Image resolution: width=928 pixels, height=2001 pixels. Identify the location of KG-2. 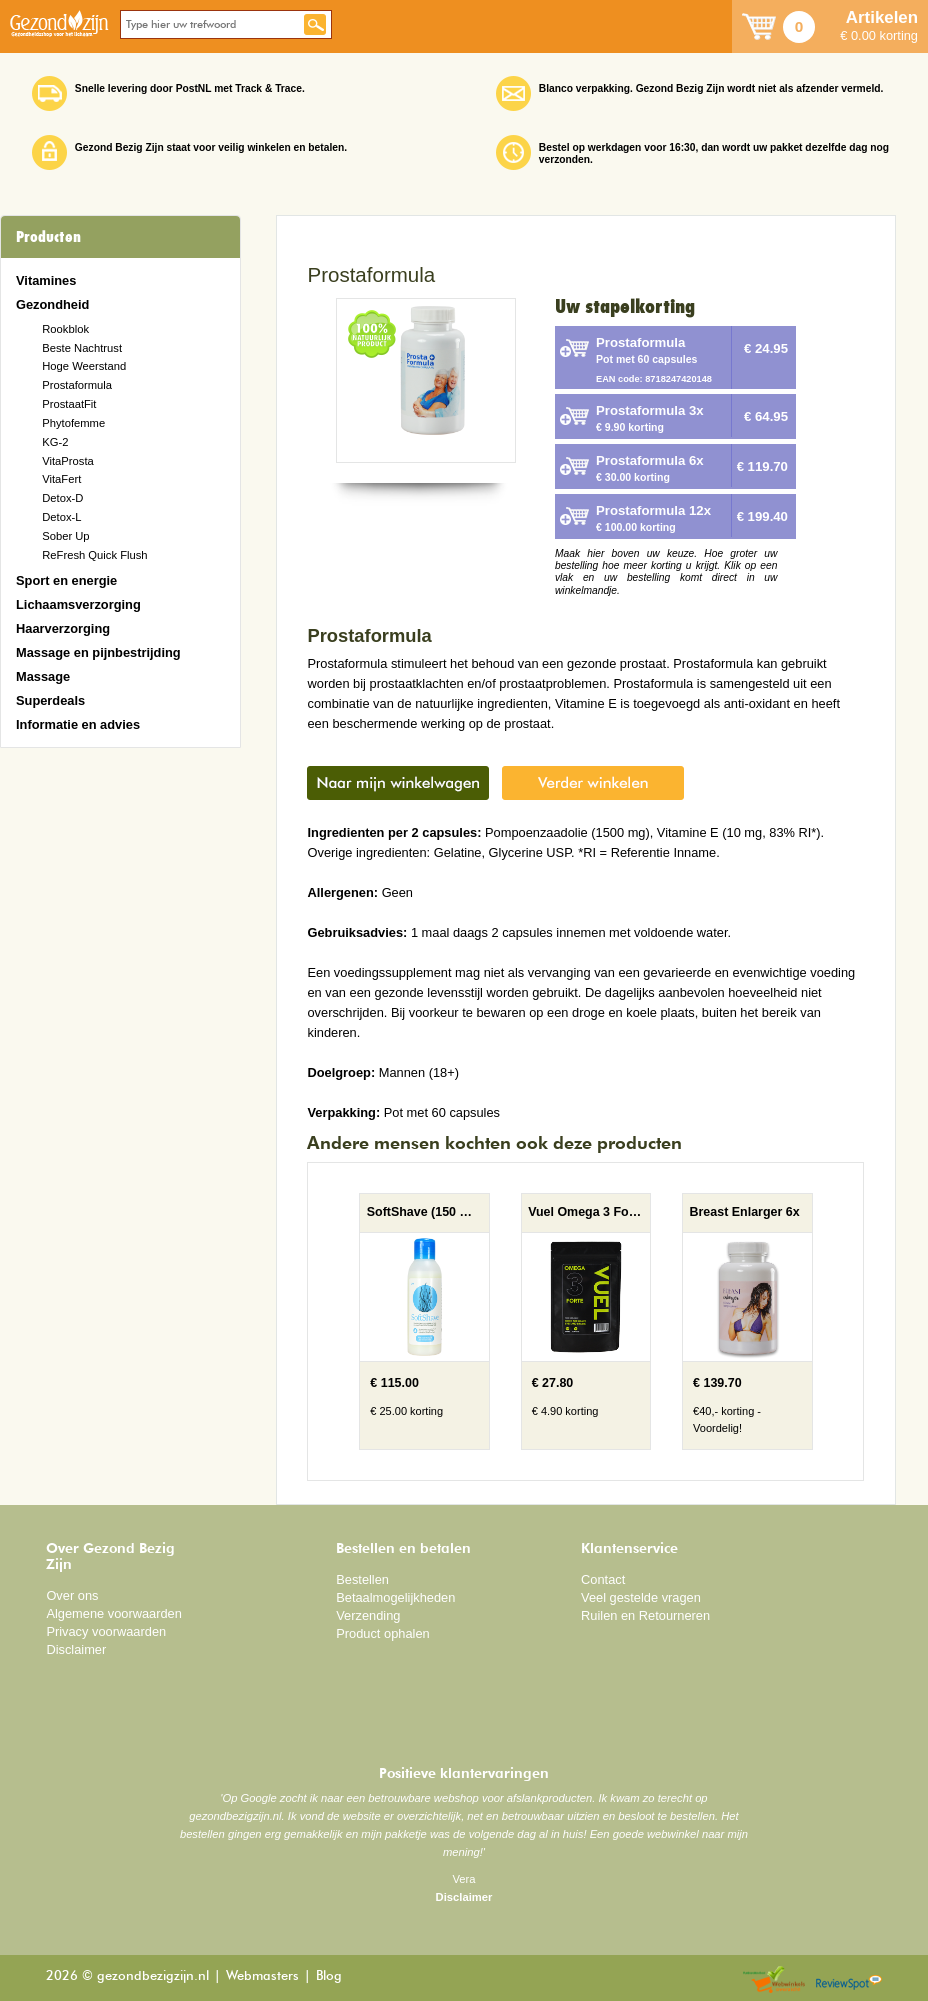
(55, 442).